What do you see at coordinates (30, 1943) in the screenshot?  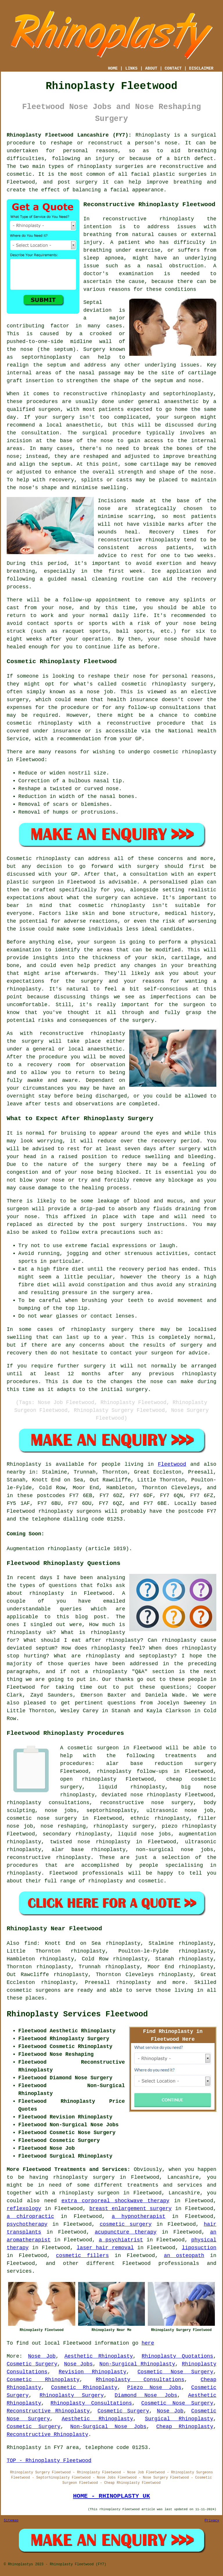 I see `find` at bounding box center [30, 1943].